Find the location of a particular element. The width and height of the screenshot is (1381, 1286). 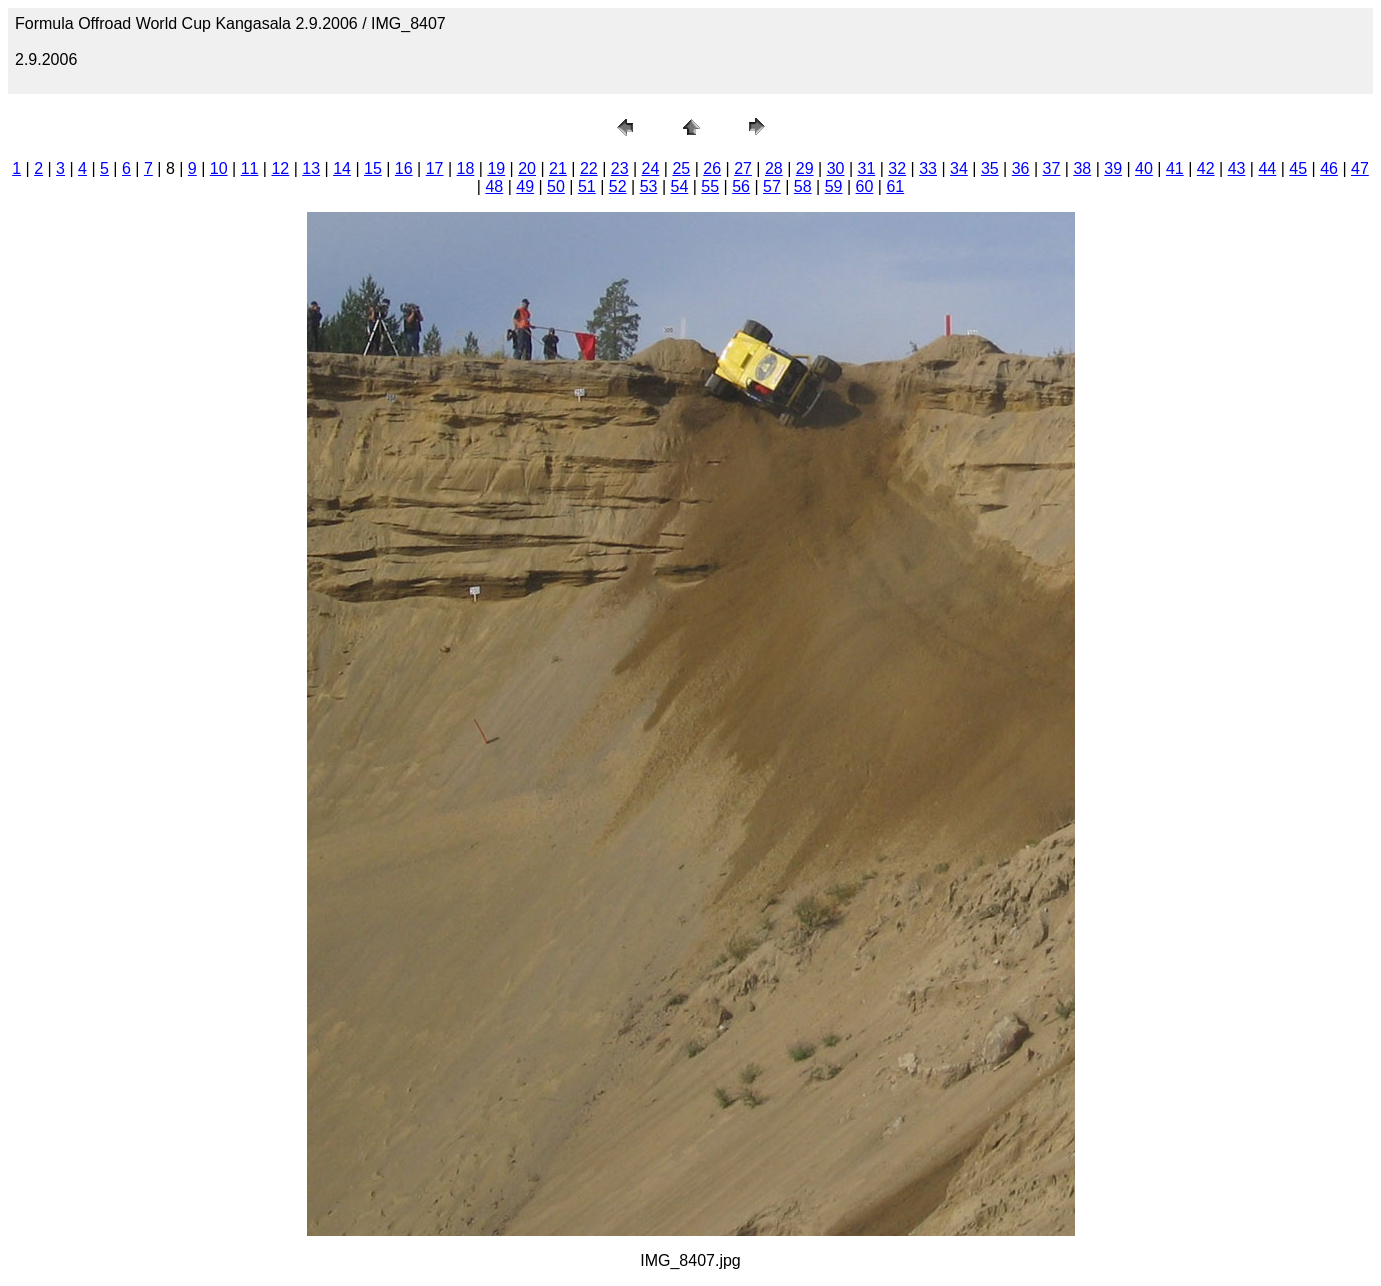

51 is located at coordinates (587, 186).